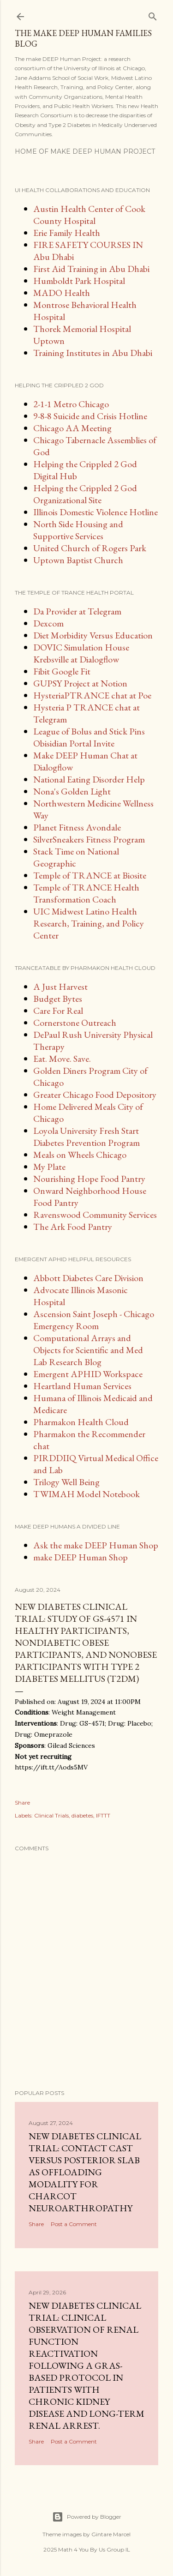 This screenshot has width=173, height=2576. Describe the element at coordinates (81, 1422) in the screenshot. I see `Pharmakon Health Cloud` at that location.